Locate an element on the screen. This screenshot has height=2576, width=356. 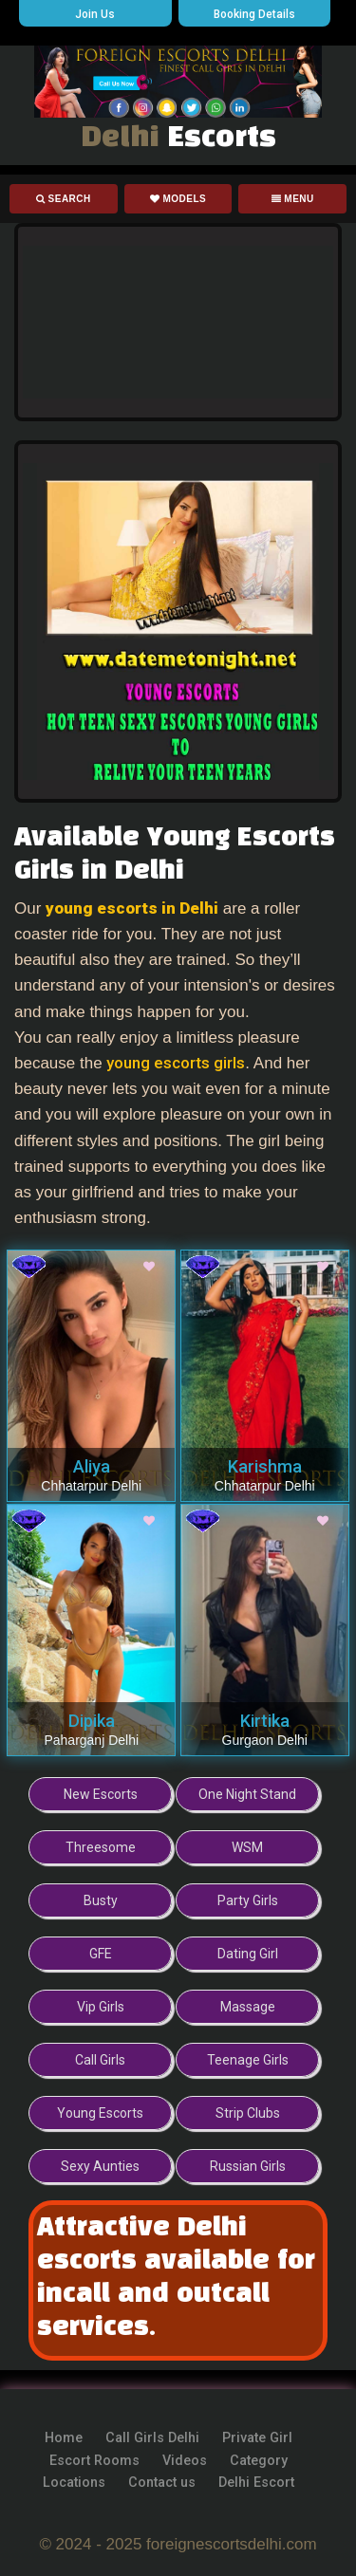
Locations is located at coordinates (74, 2482).